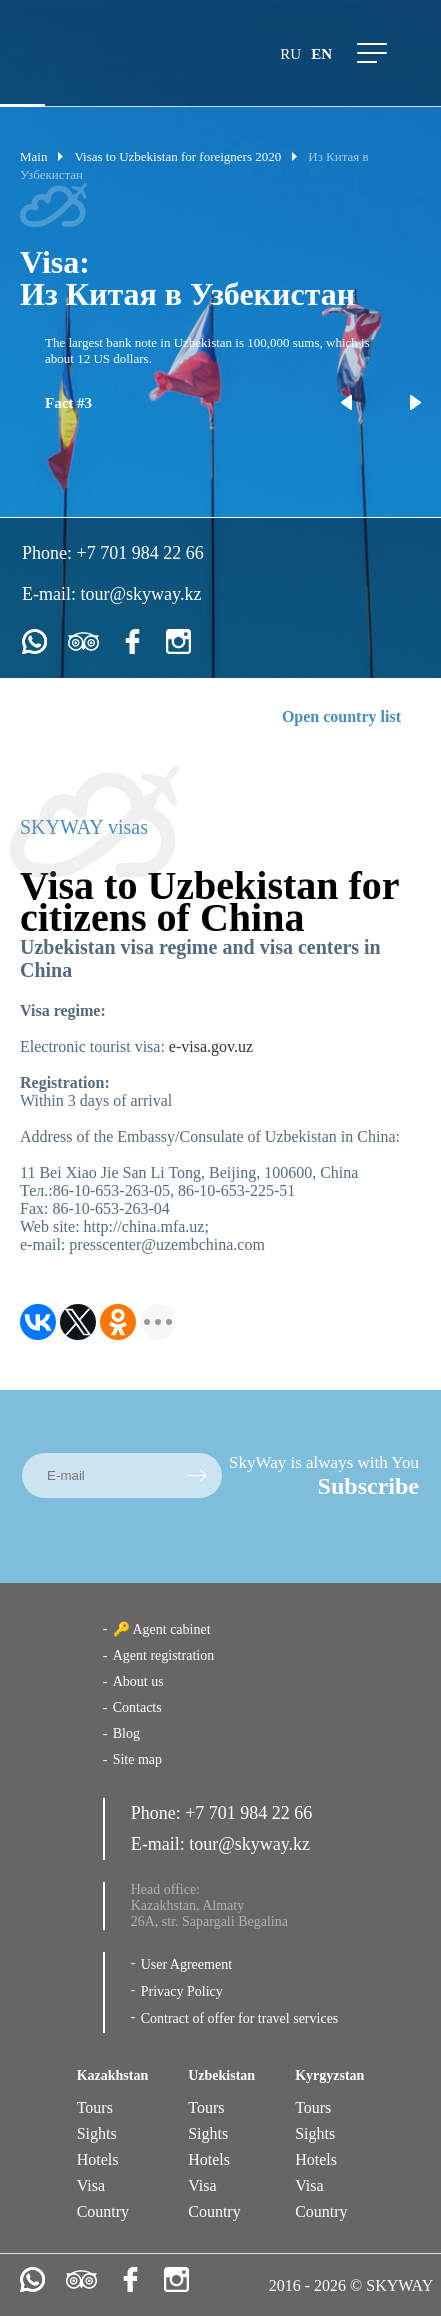 Image resolution: width=441 pixels, height=2316 pixels. I want to click on E-mail:, so click(51, 594).